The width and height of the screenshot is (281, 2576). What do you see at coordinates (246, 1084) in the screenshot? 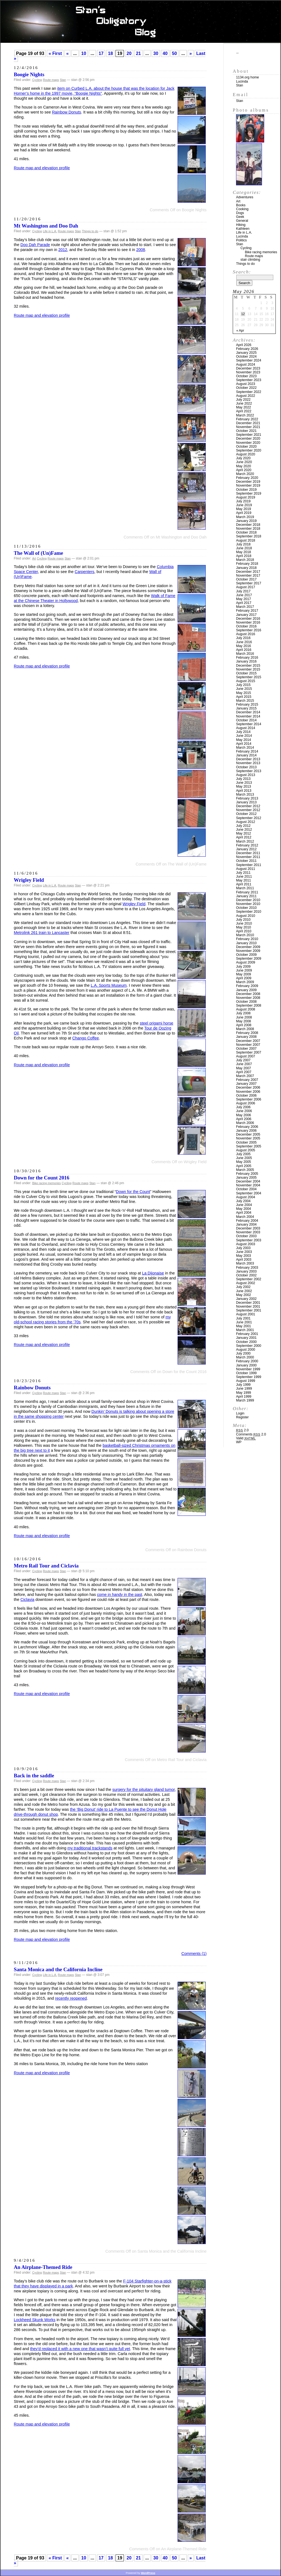
I see `January 2007` at bounding box center [246, 1084].